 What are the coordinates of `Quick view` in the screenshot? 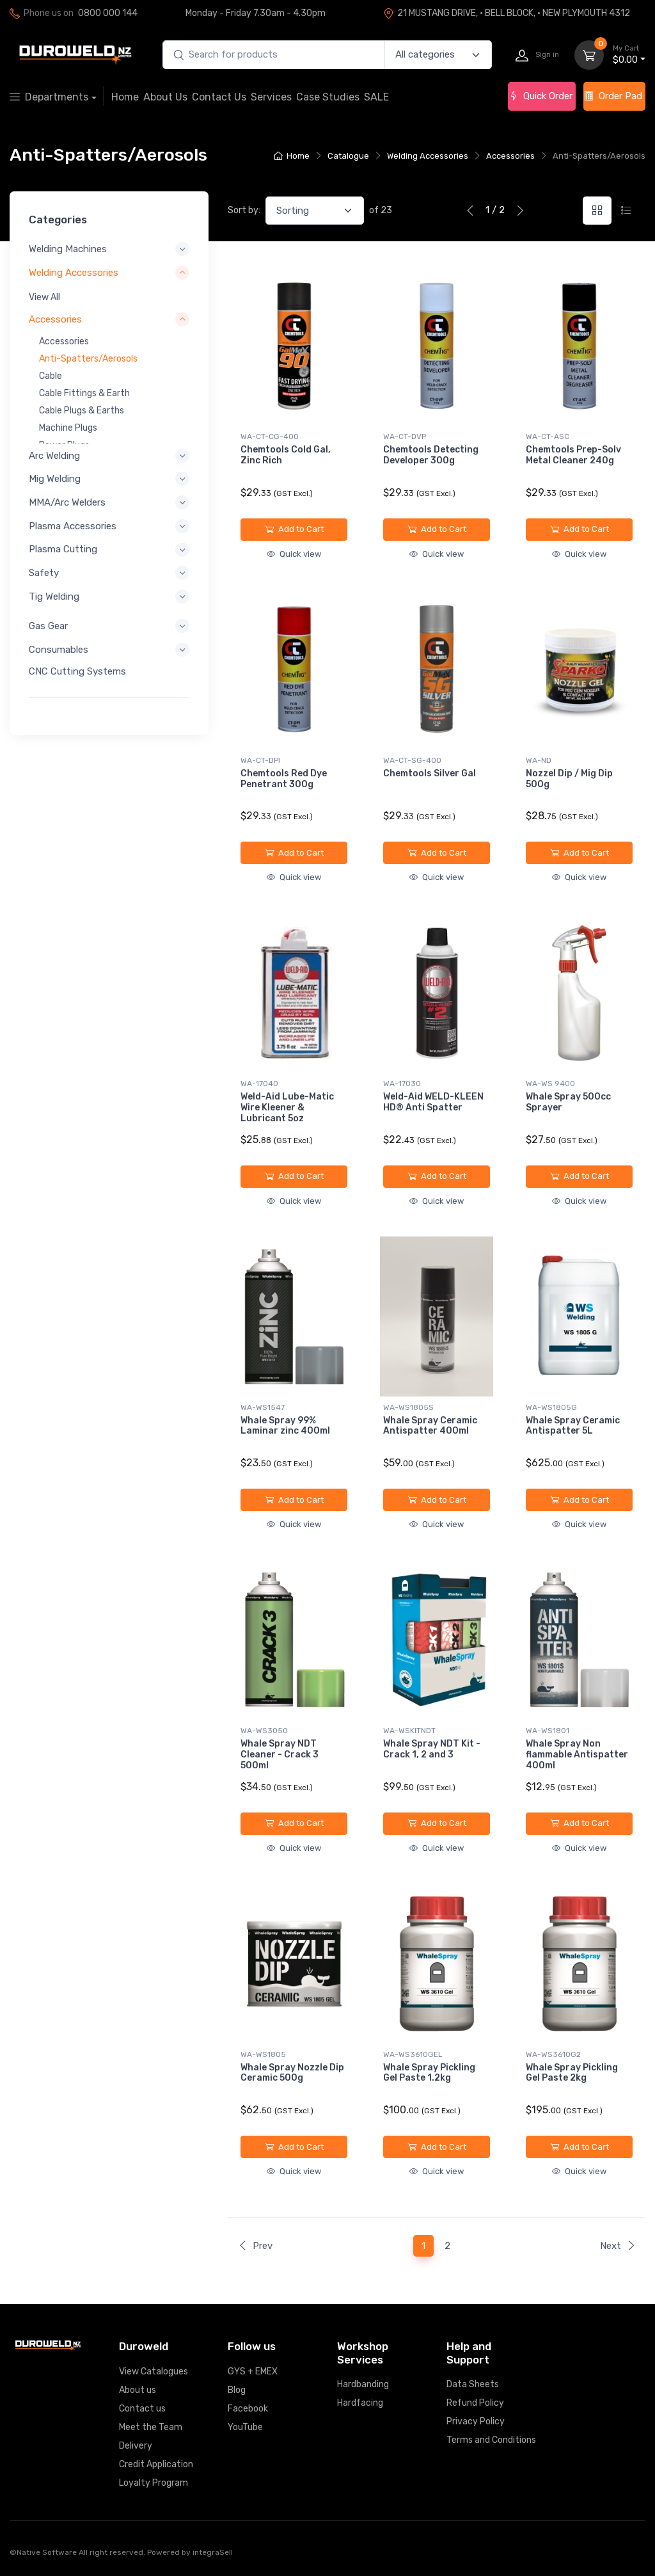 It's located at (294, 554).